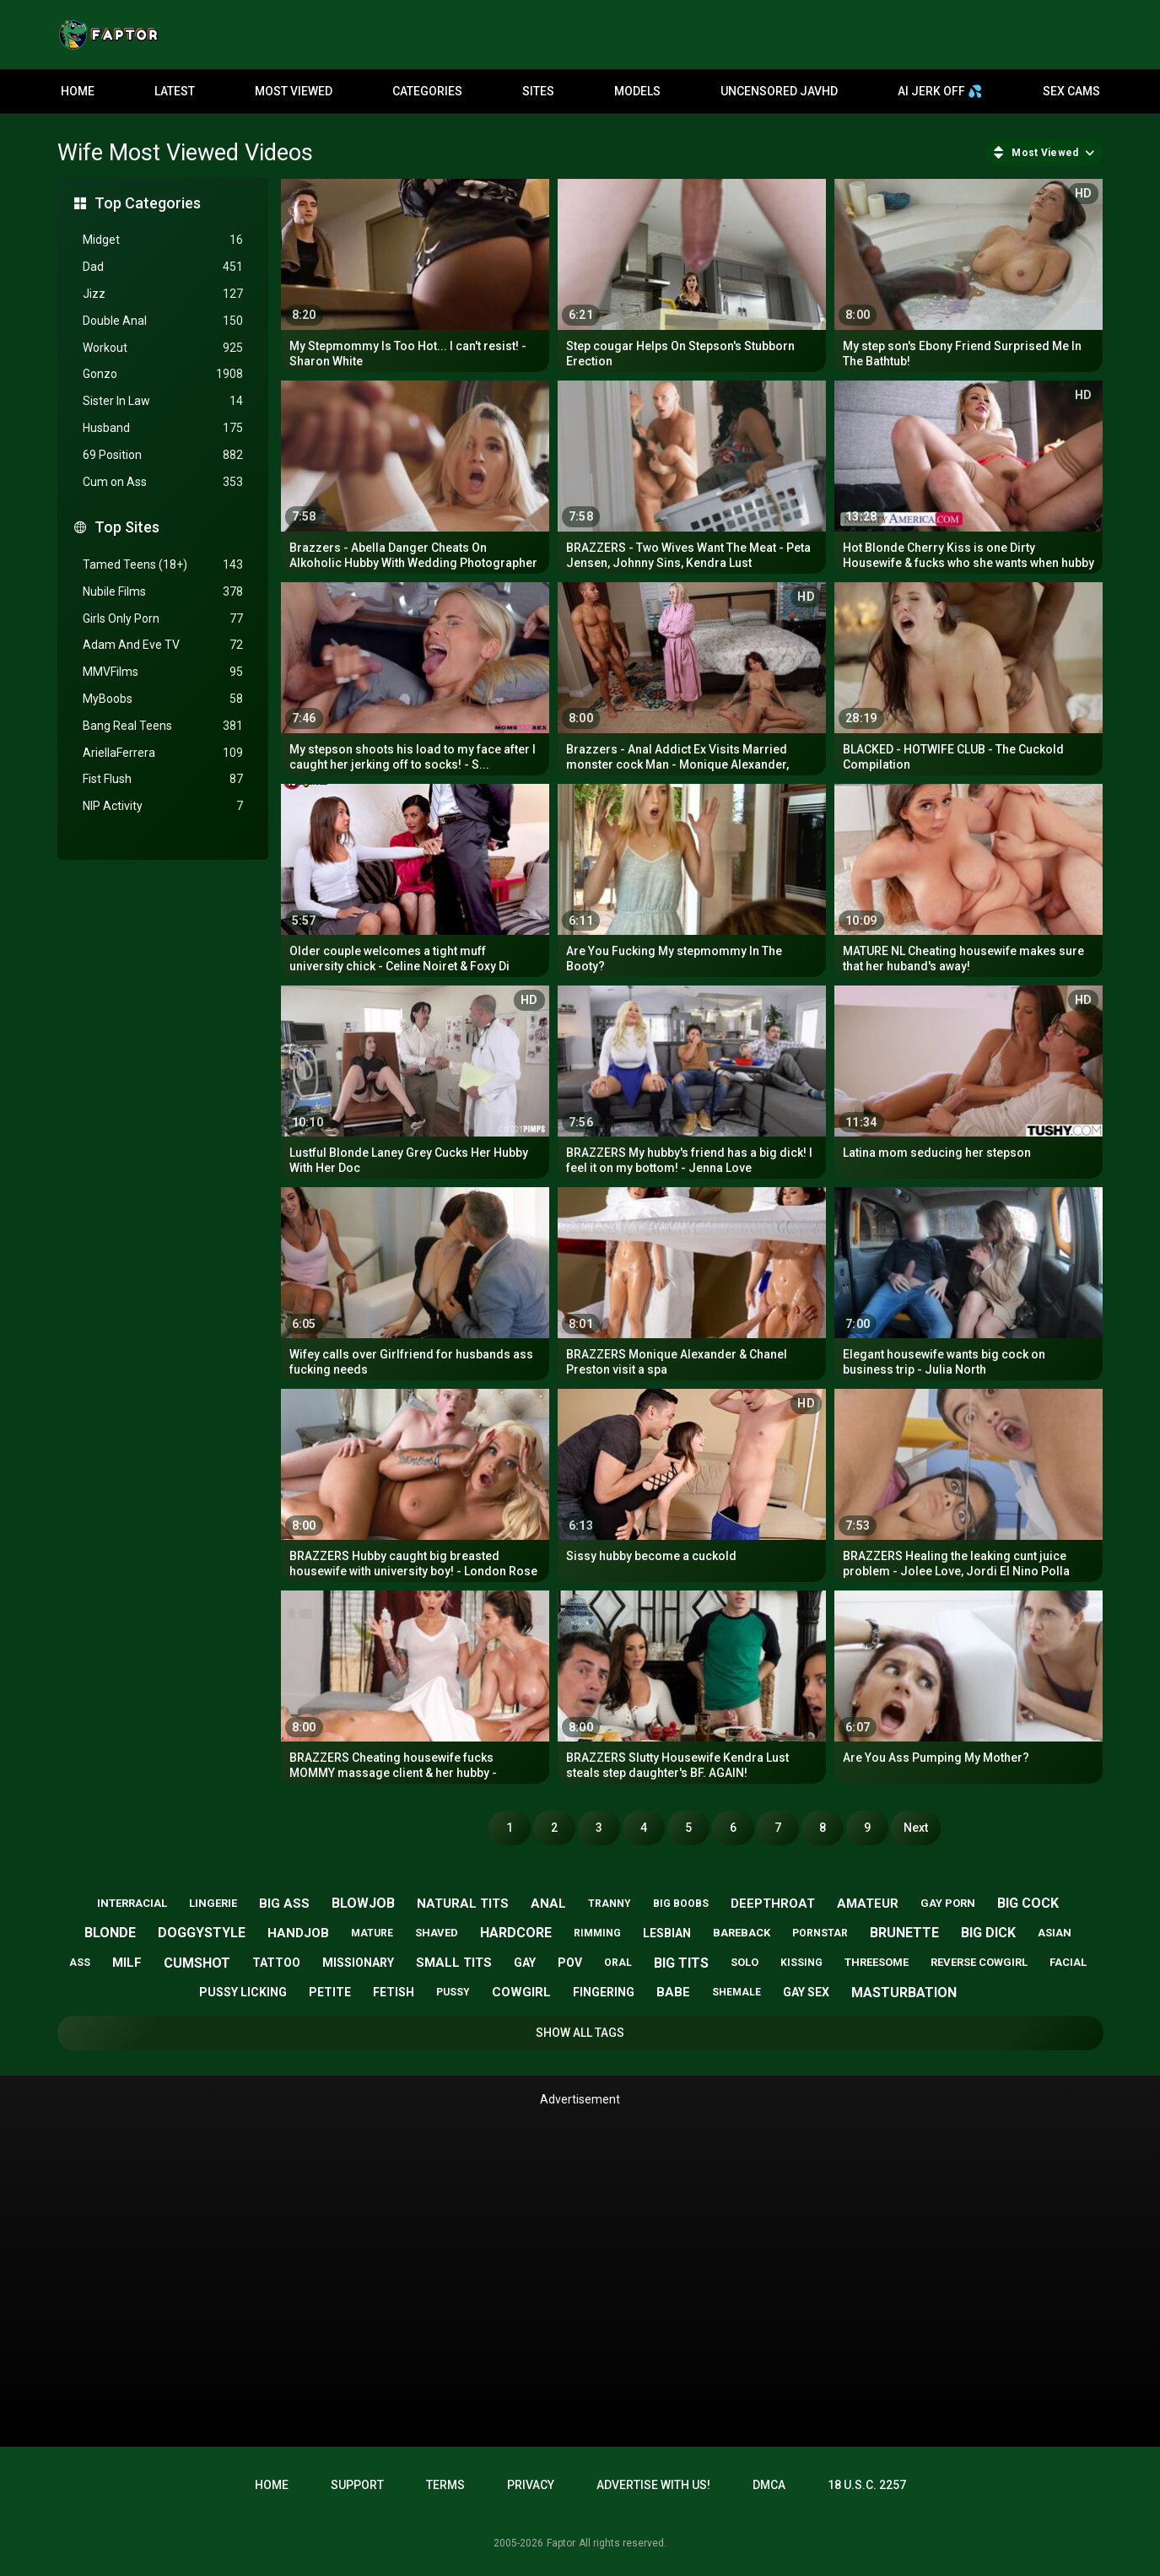 The height and width of the screenshot is (2576, 1160). Describe the element at coordinates (163, 348) in the screenshot. I see `Workout` at that location.